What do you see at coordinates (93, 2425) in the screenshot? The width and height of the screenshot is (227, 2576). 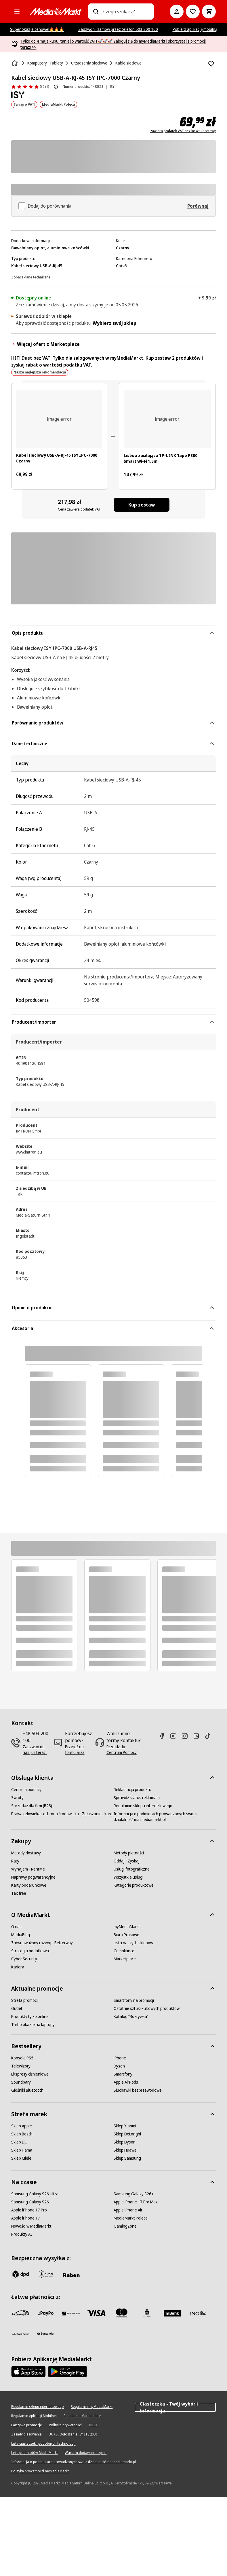 I see `[IODO]` at bounding box center [93, 2425].